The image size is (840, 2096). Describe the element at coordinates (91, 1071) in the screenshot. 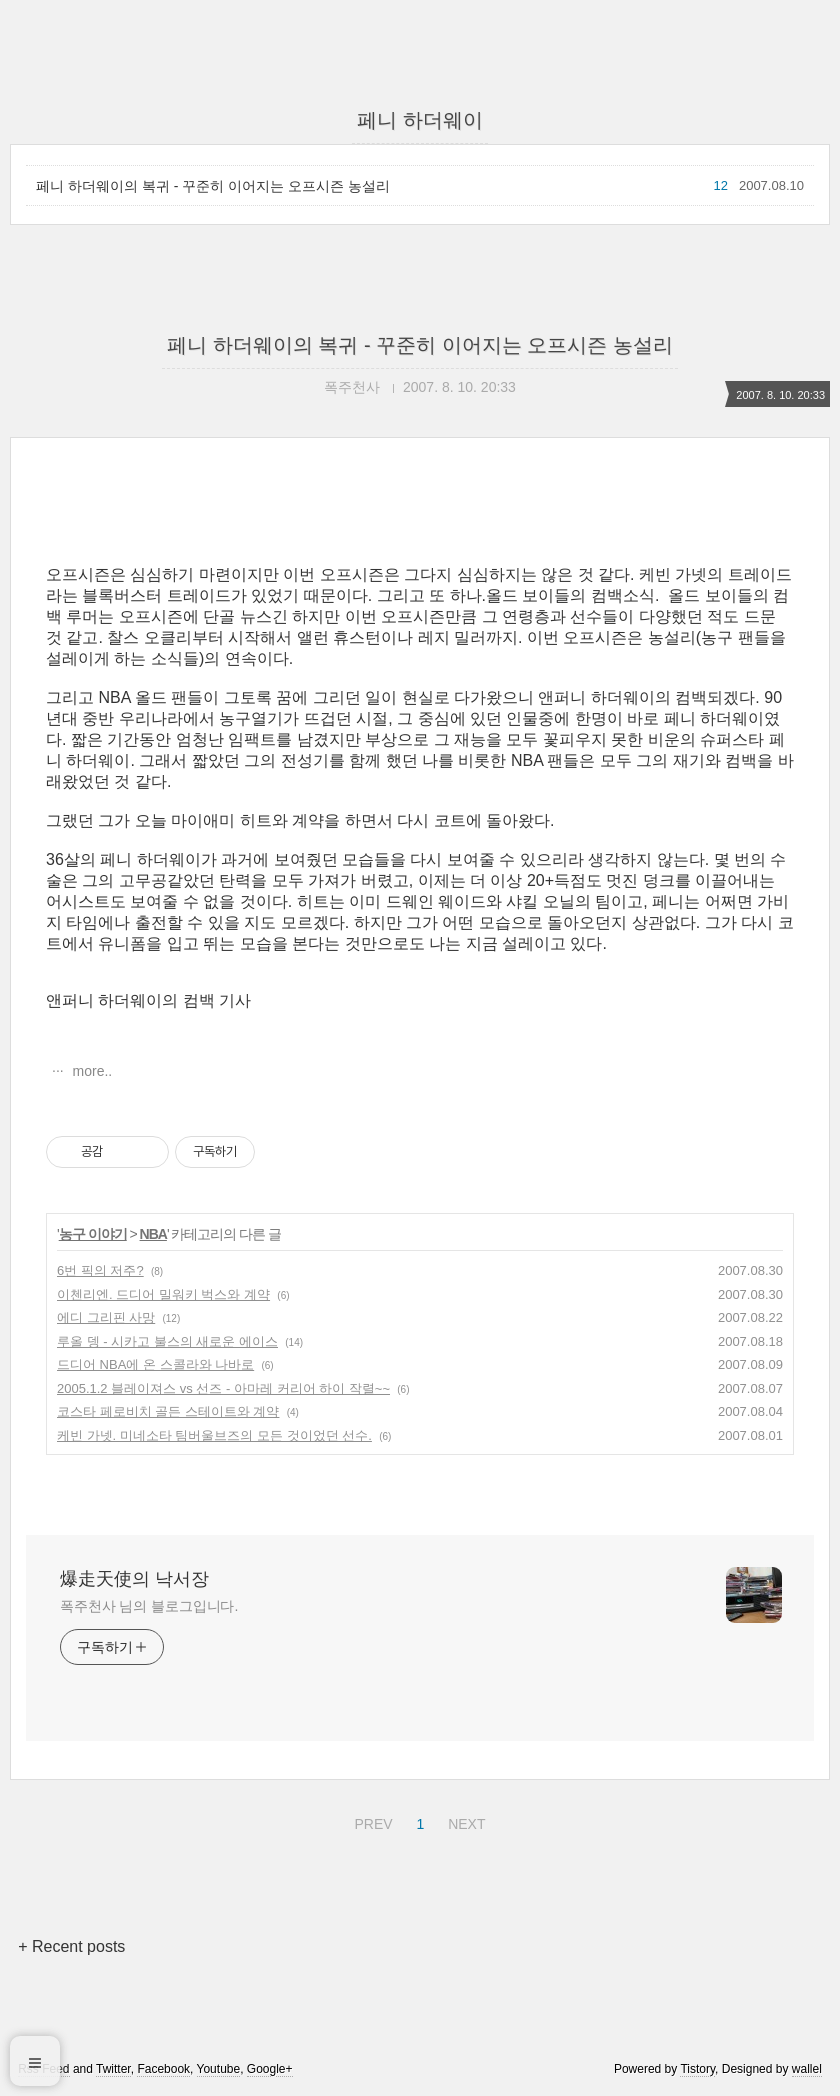

I see `more..` at that location.